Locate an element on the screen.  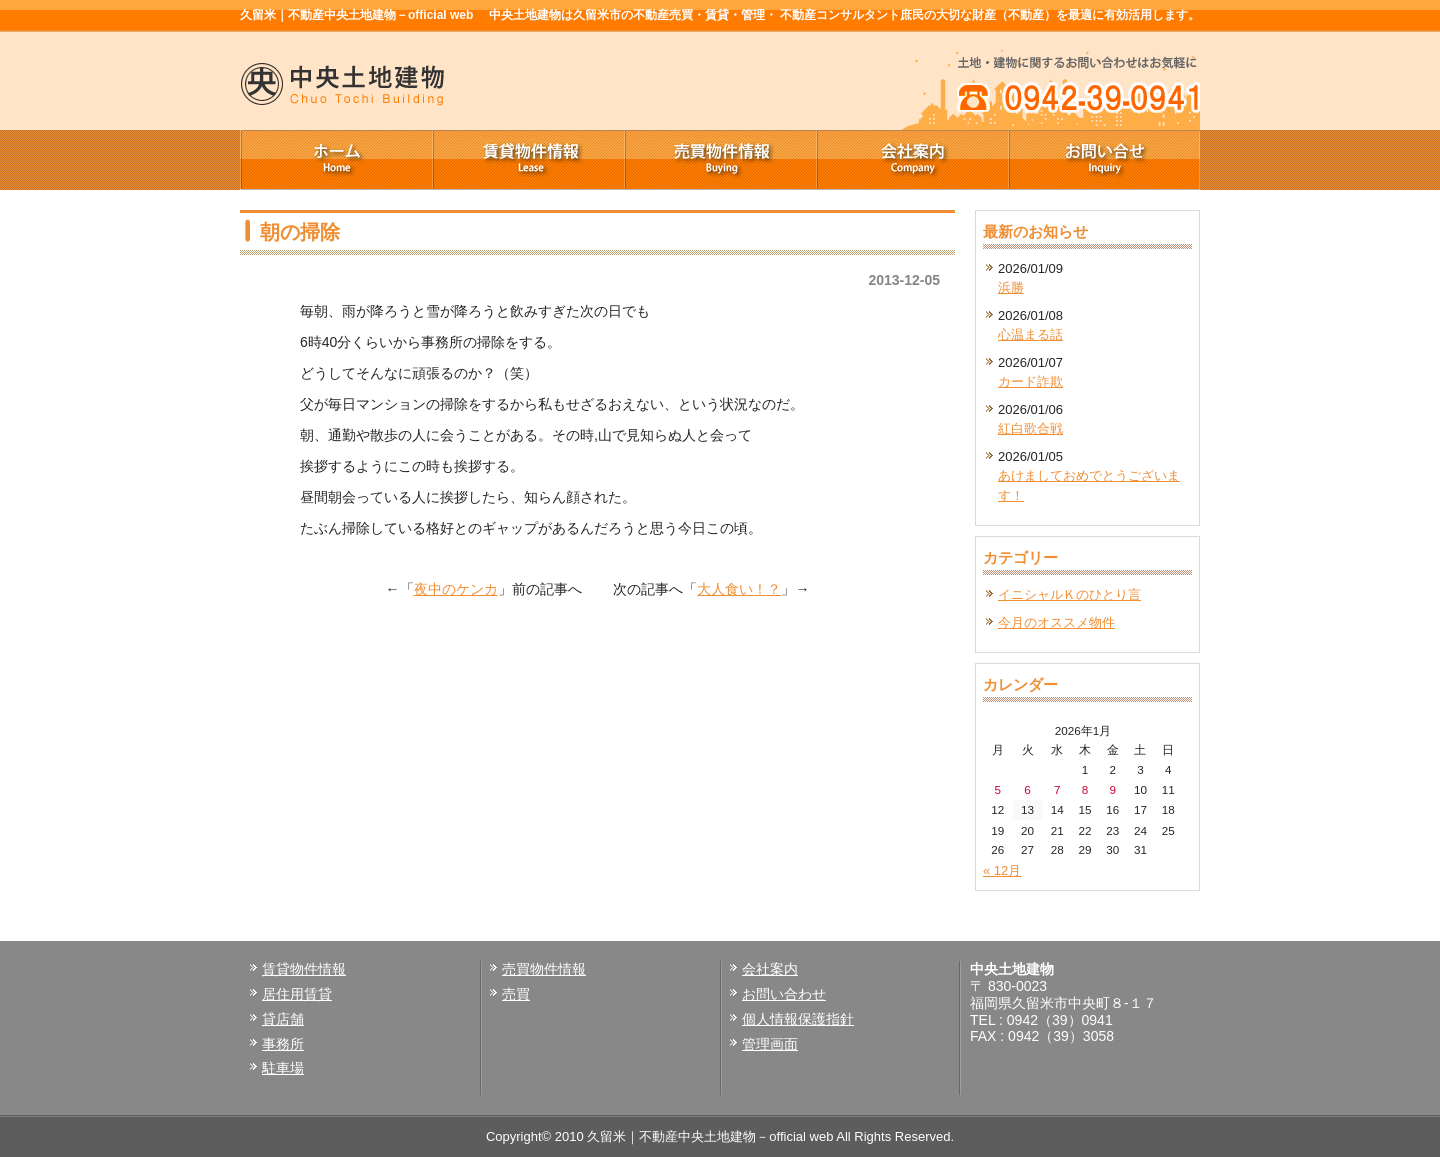
管理画面 is located at coordinates (770, 1044).